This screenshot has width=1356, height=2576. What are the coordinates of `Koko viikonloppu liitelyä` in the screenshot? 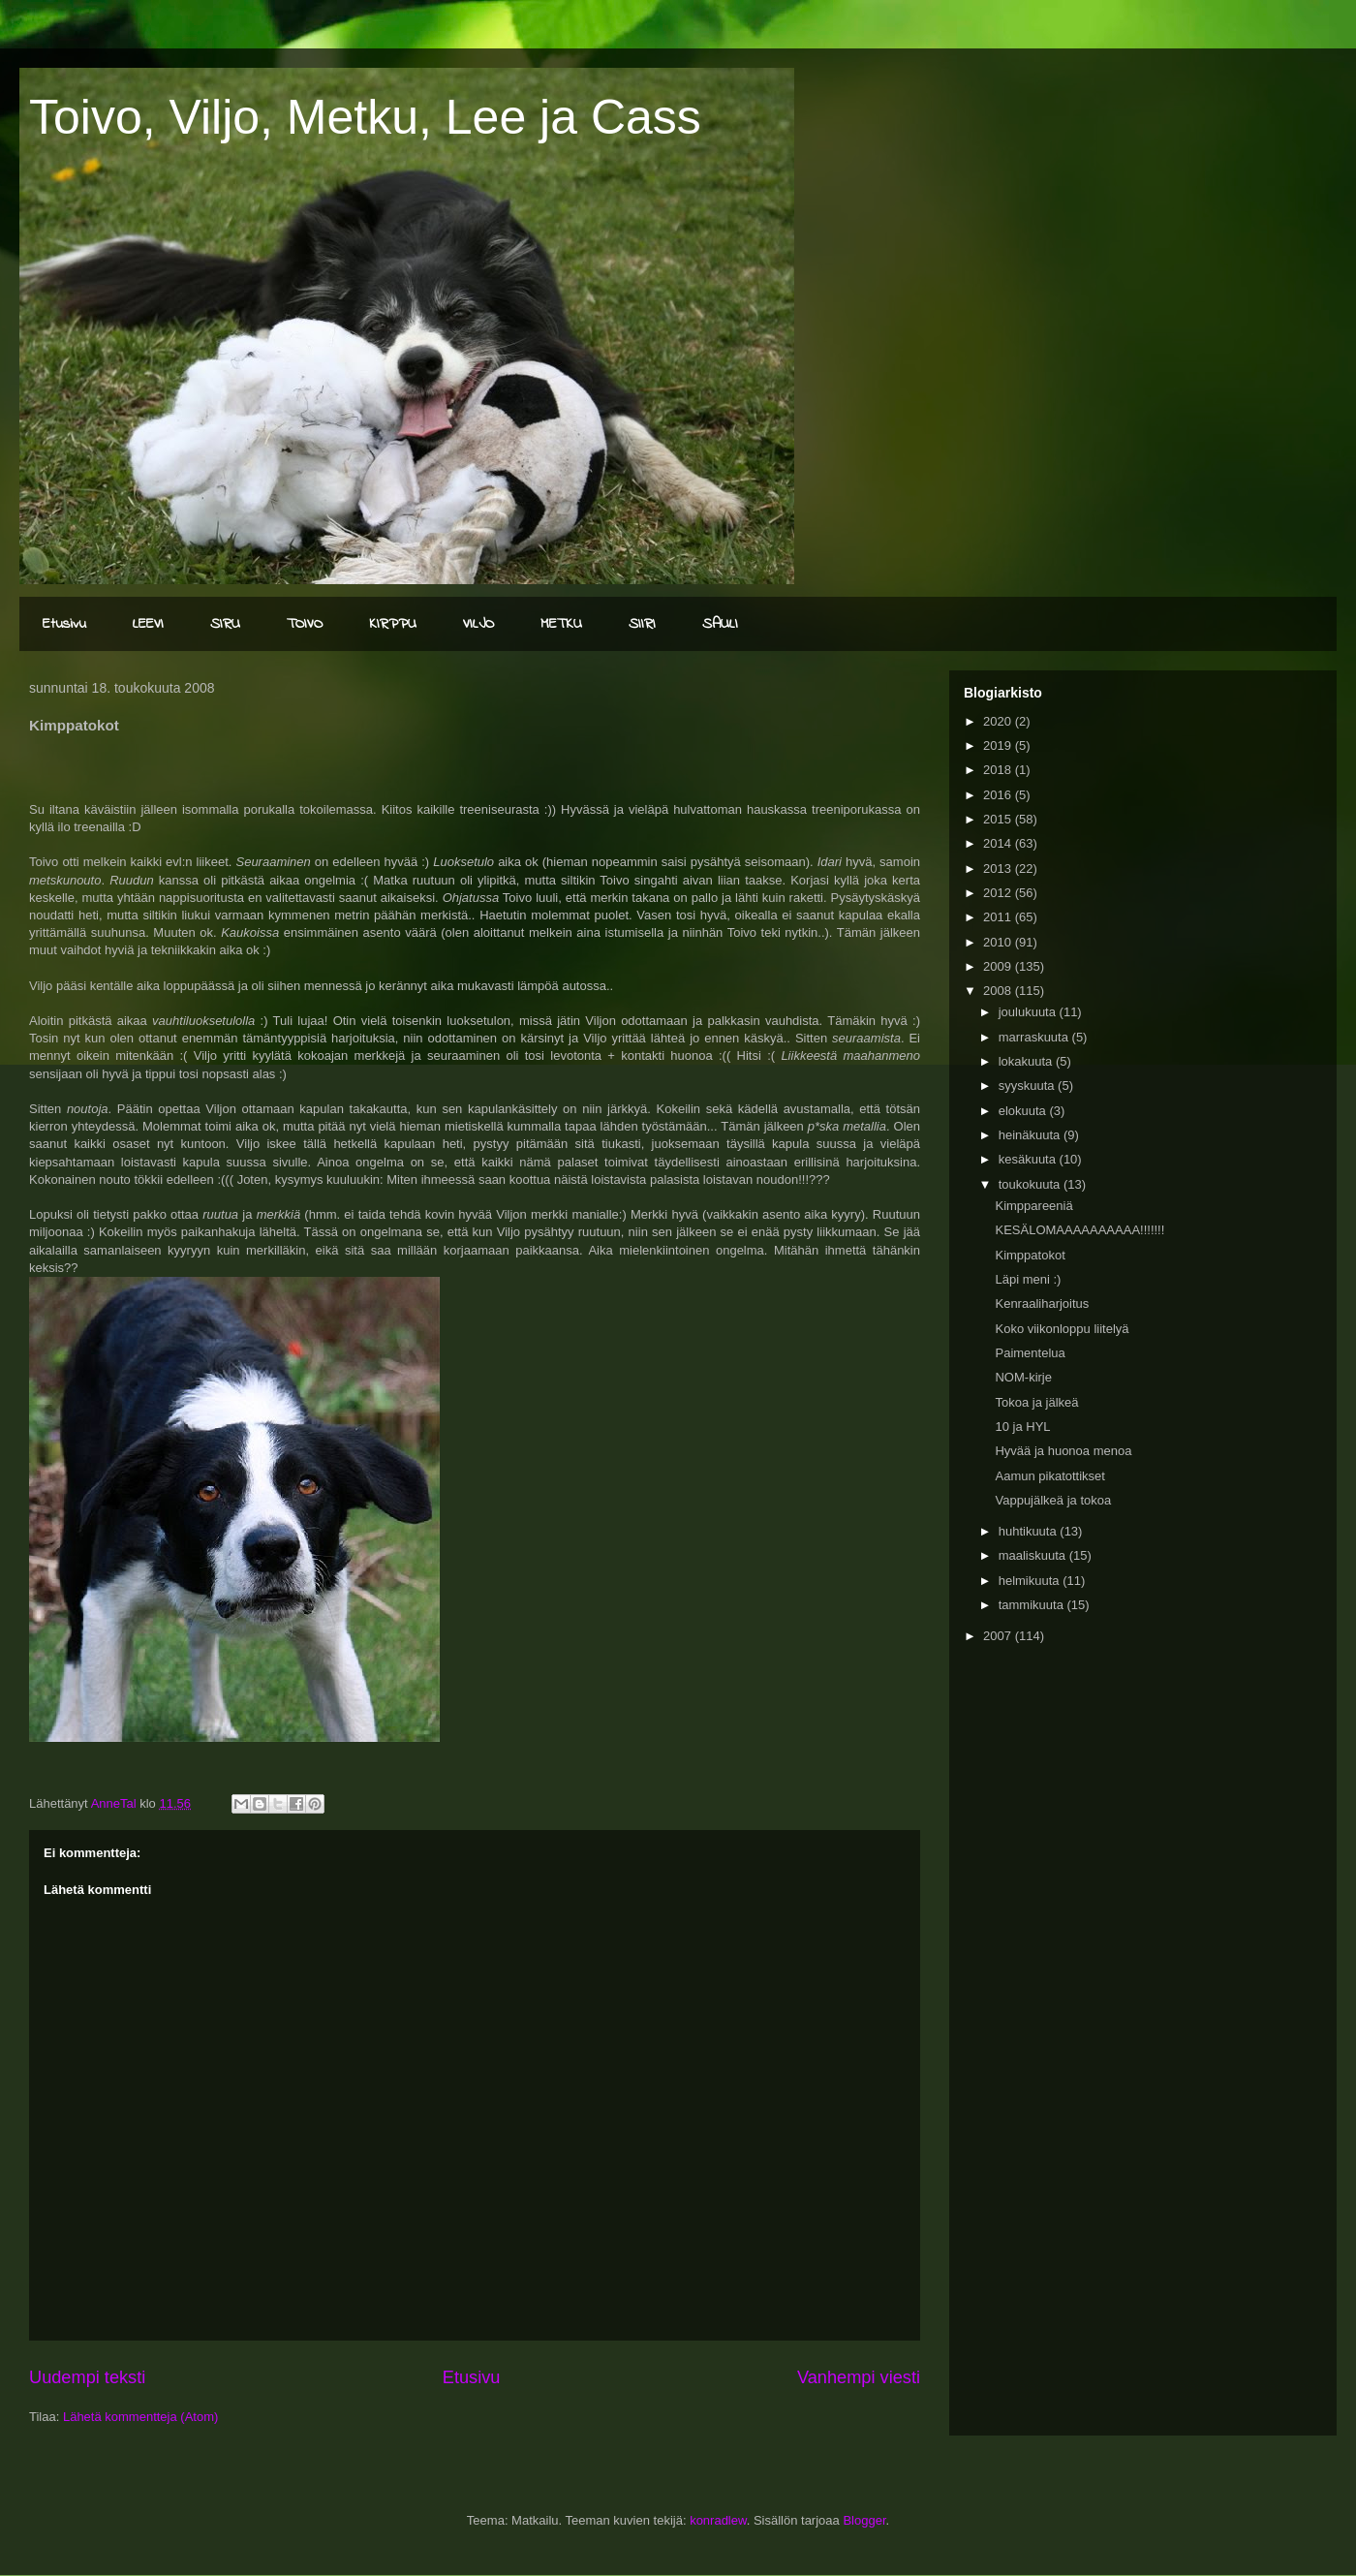 It's located at (1061, 1328).